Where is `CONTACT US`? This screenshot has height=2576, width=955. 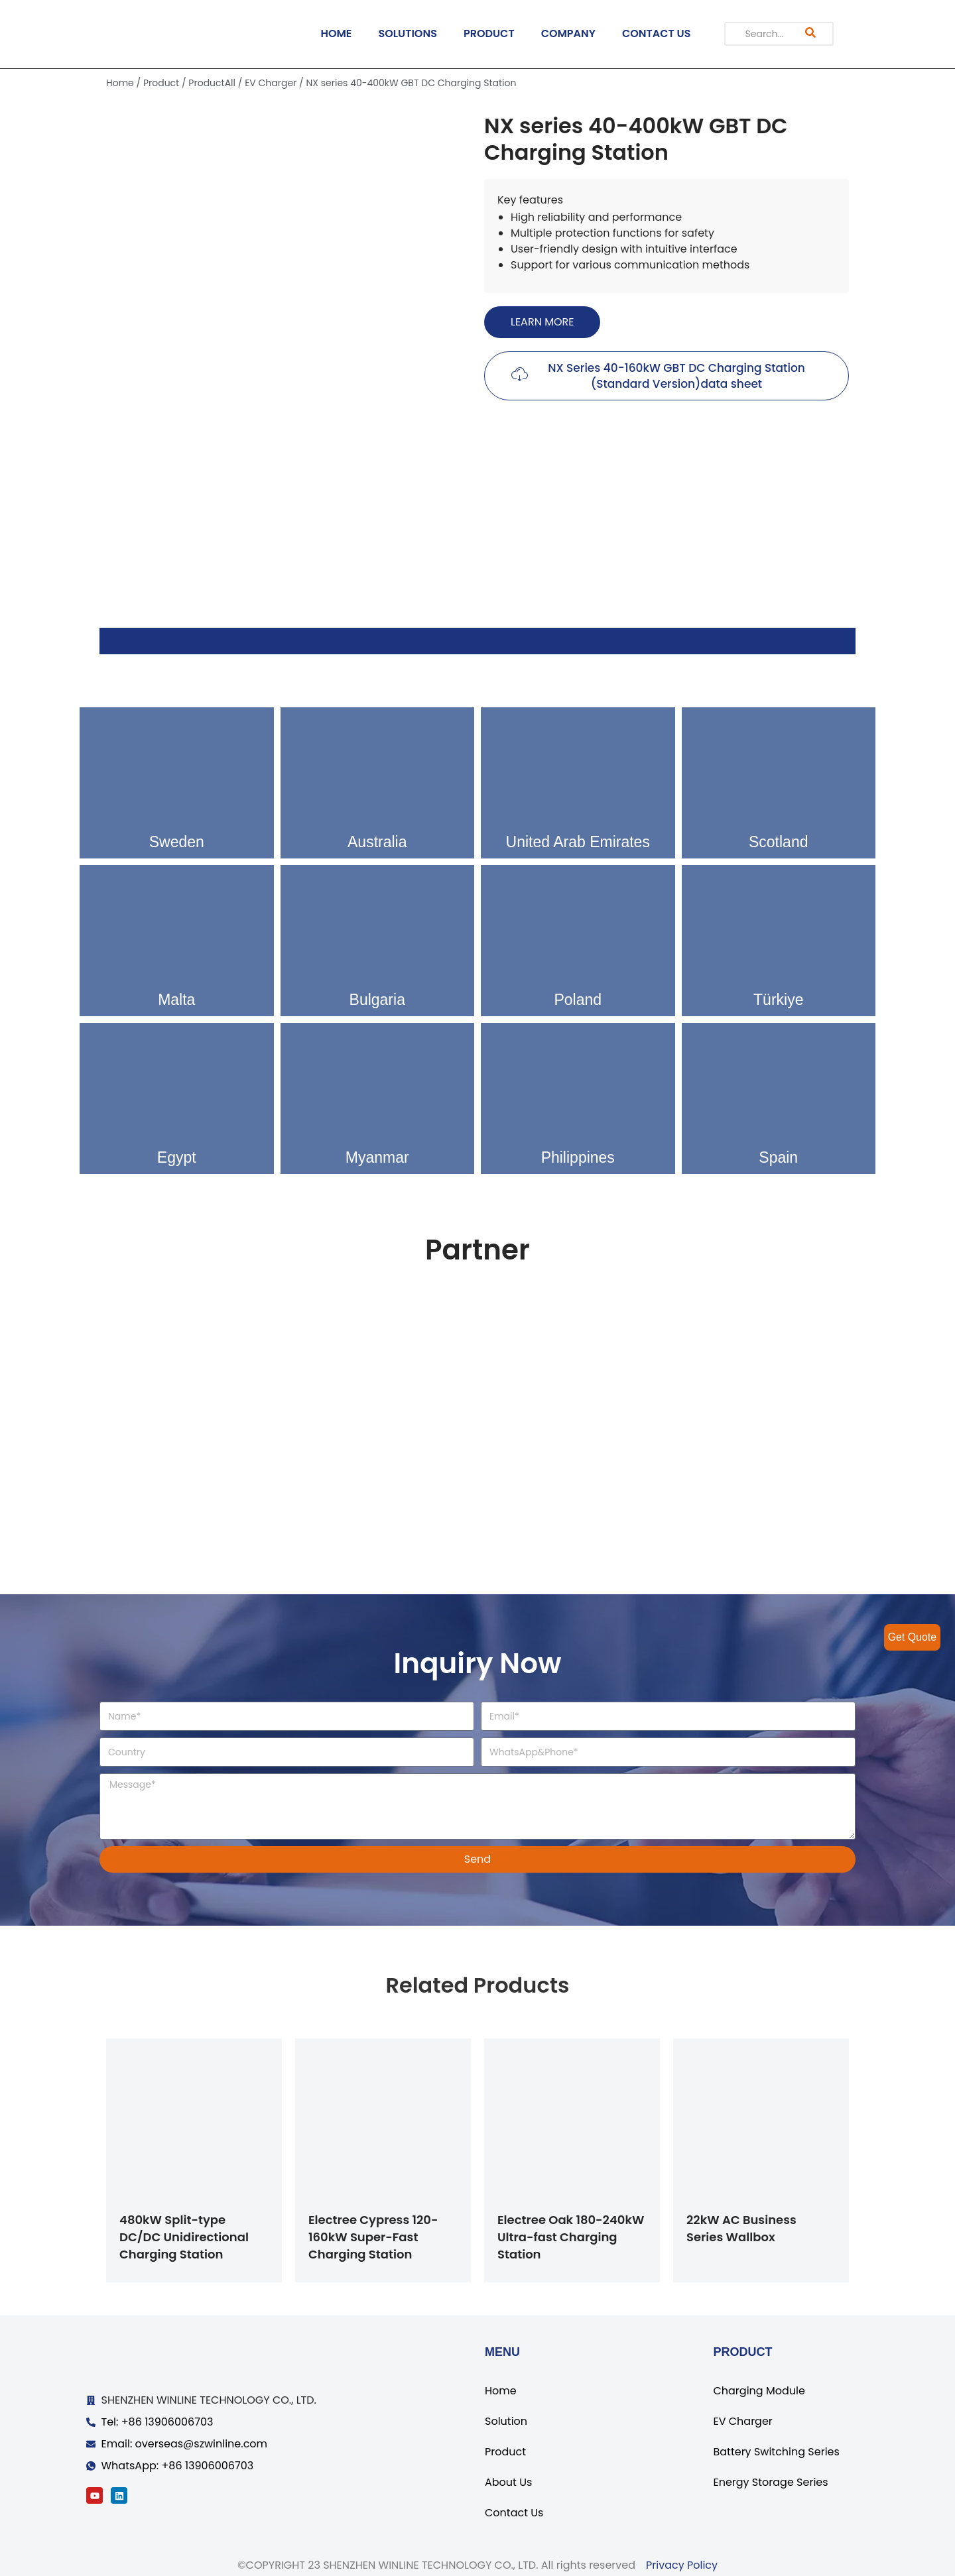
CONTACT US is located at coordinates (656, 33).